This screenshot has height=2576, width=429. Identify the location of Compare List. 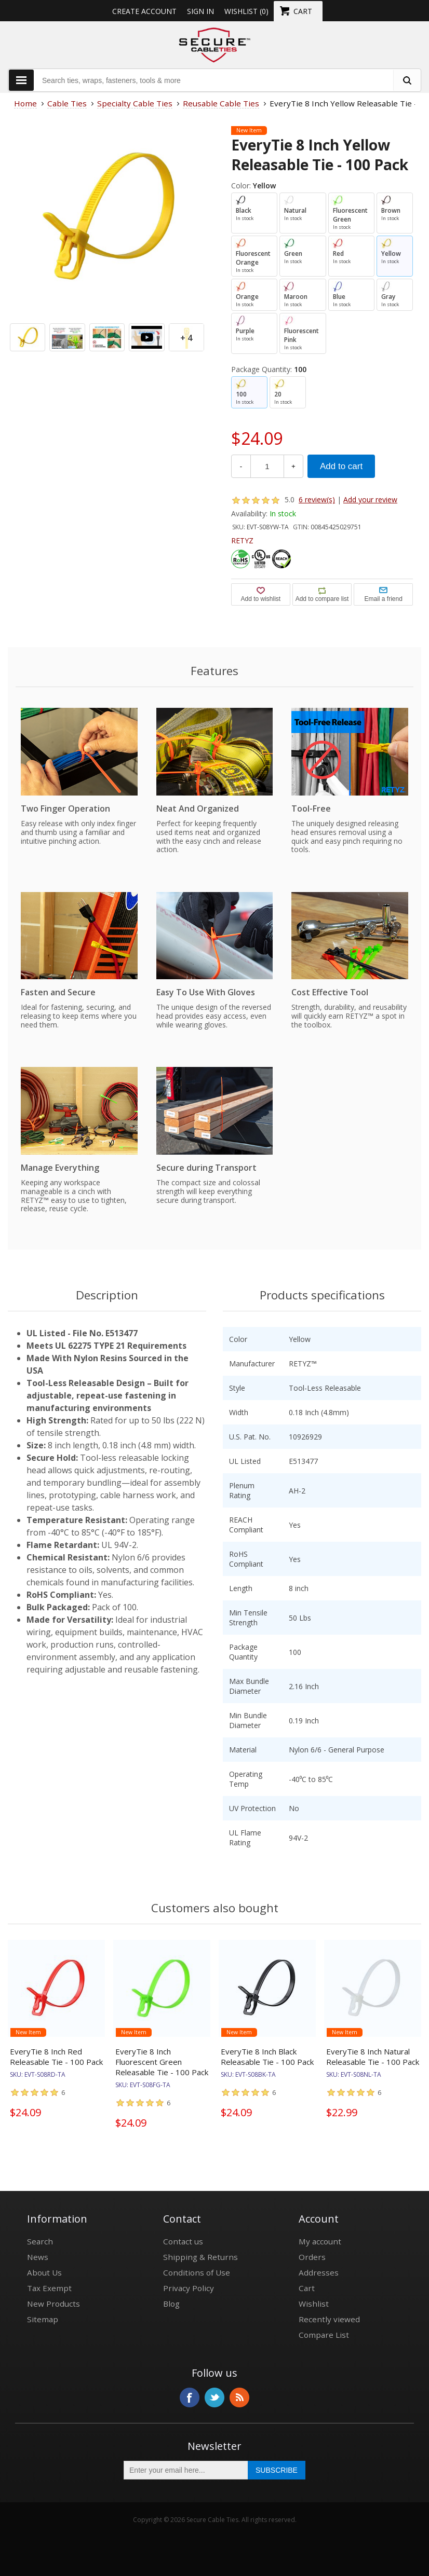
(324, 2335).